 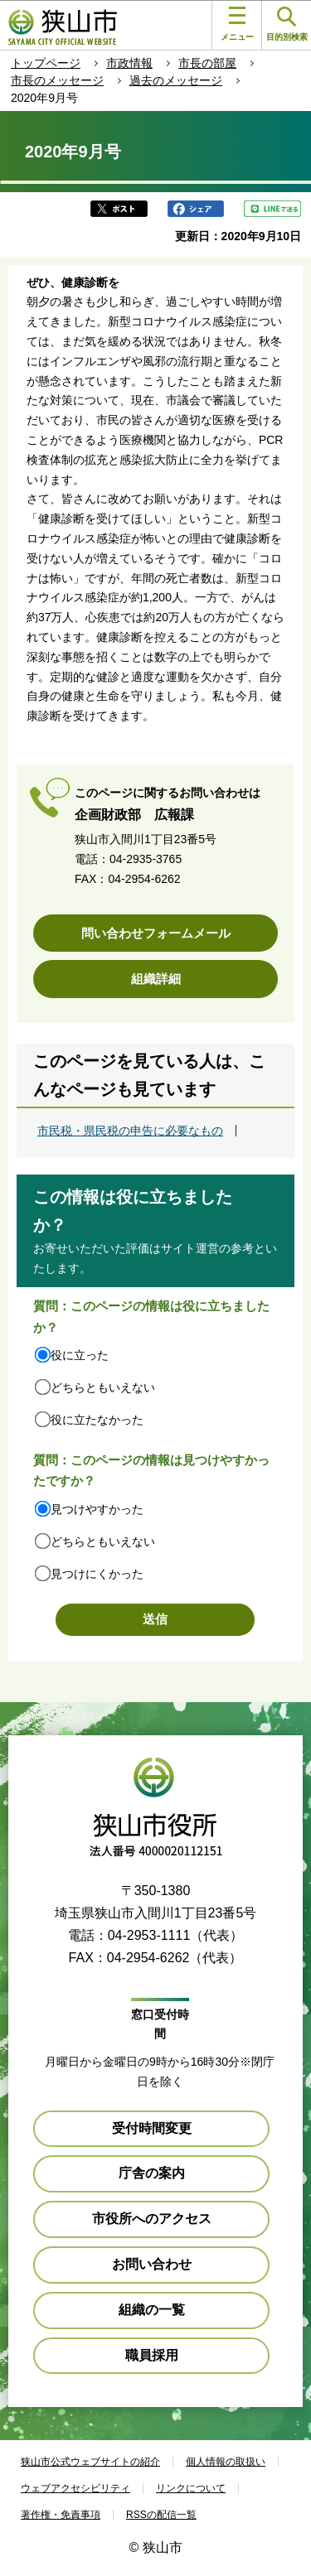 I want to click on 組織の一覧, so click(x=152, y=2310).